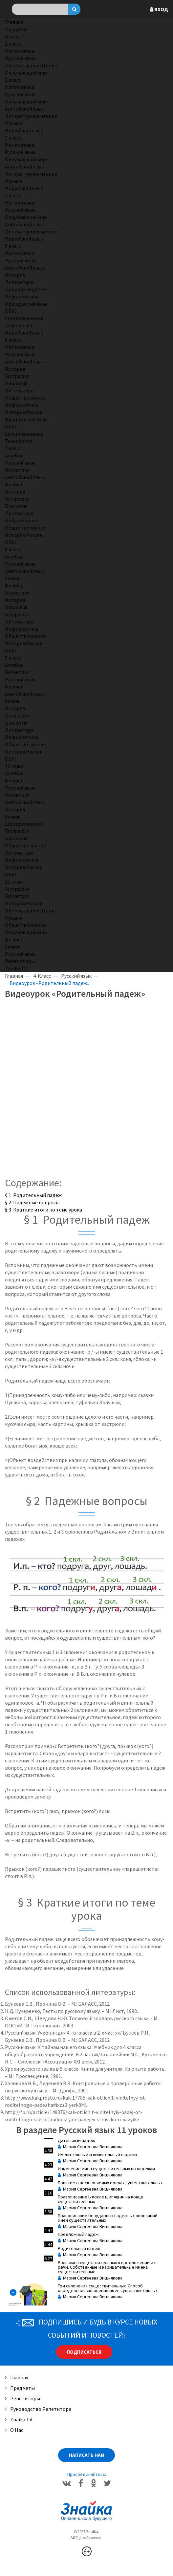 The width and height of the screenshot is (173, 2576). I want to click on Окружающий мир, so click(26, 72).